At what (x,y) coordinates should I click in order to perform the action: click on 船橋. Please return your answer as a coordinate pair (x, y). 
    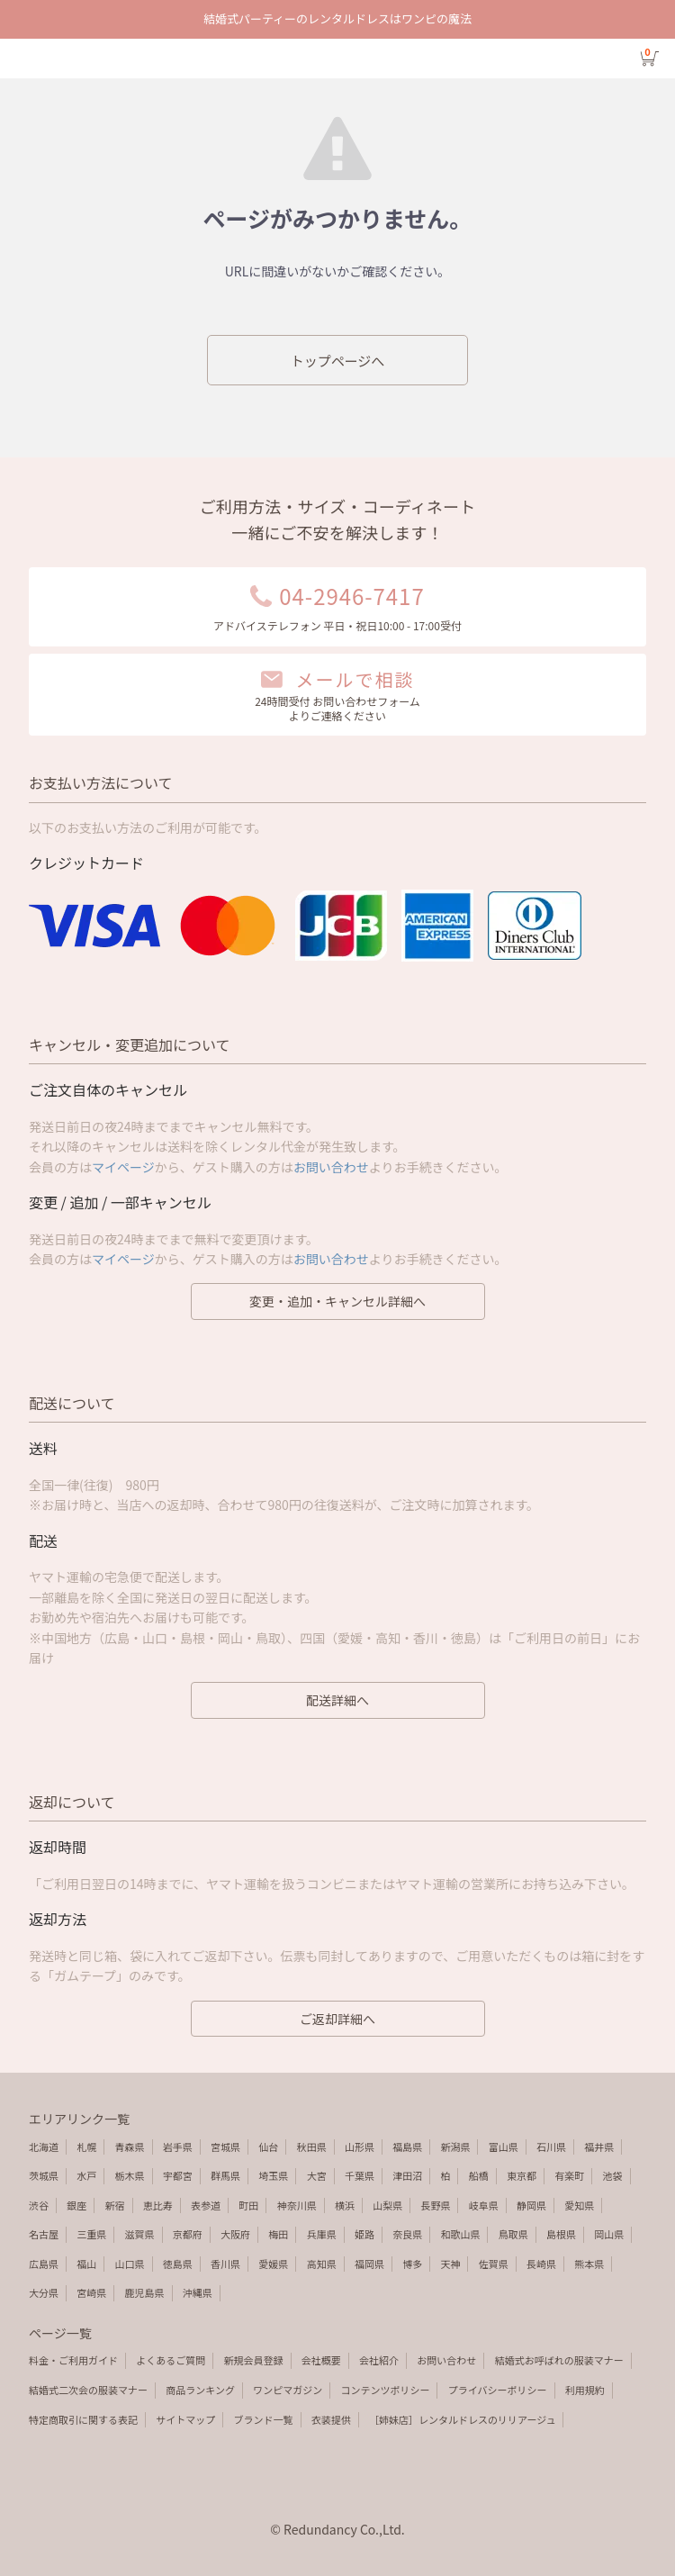
    Looking at the image, I should click on (479, 2175).